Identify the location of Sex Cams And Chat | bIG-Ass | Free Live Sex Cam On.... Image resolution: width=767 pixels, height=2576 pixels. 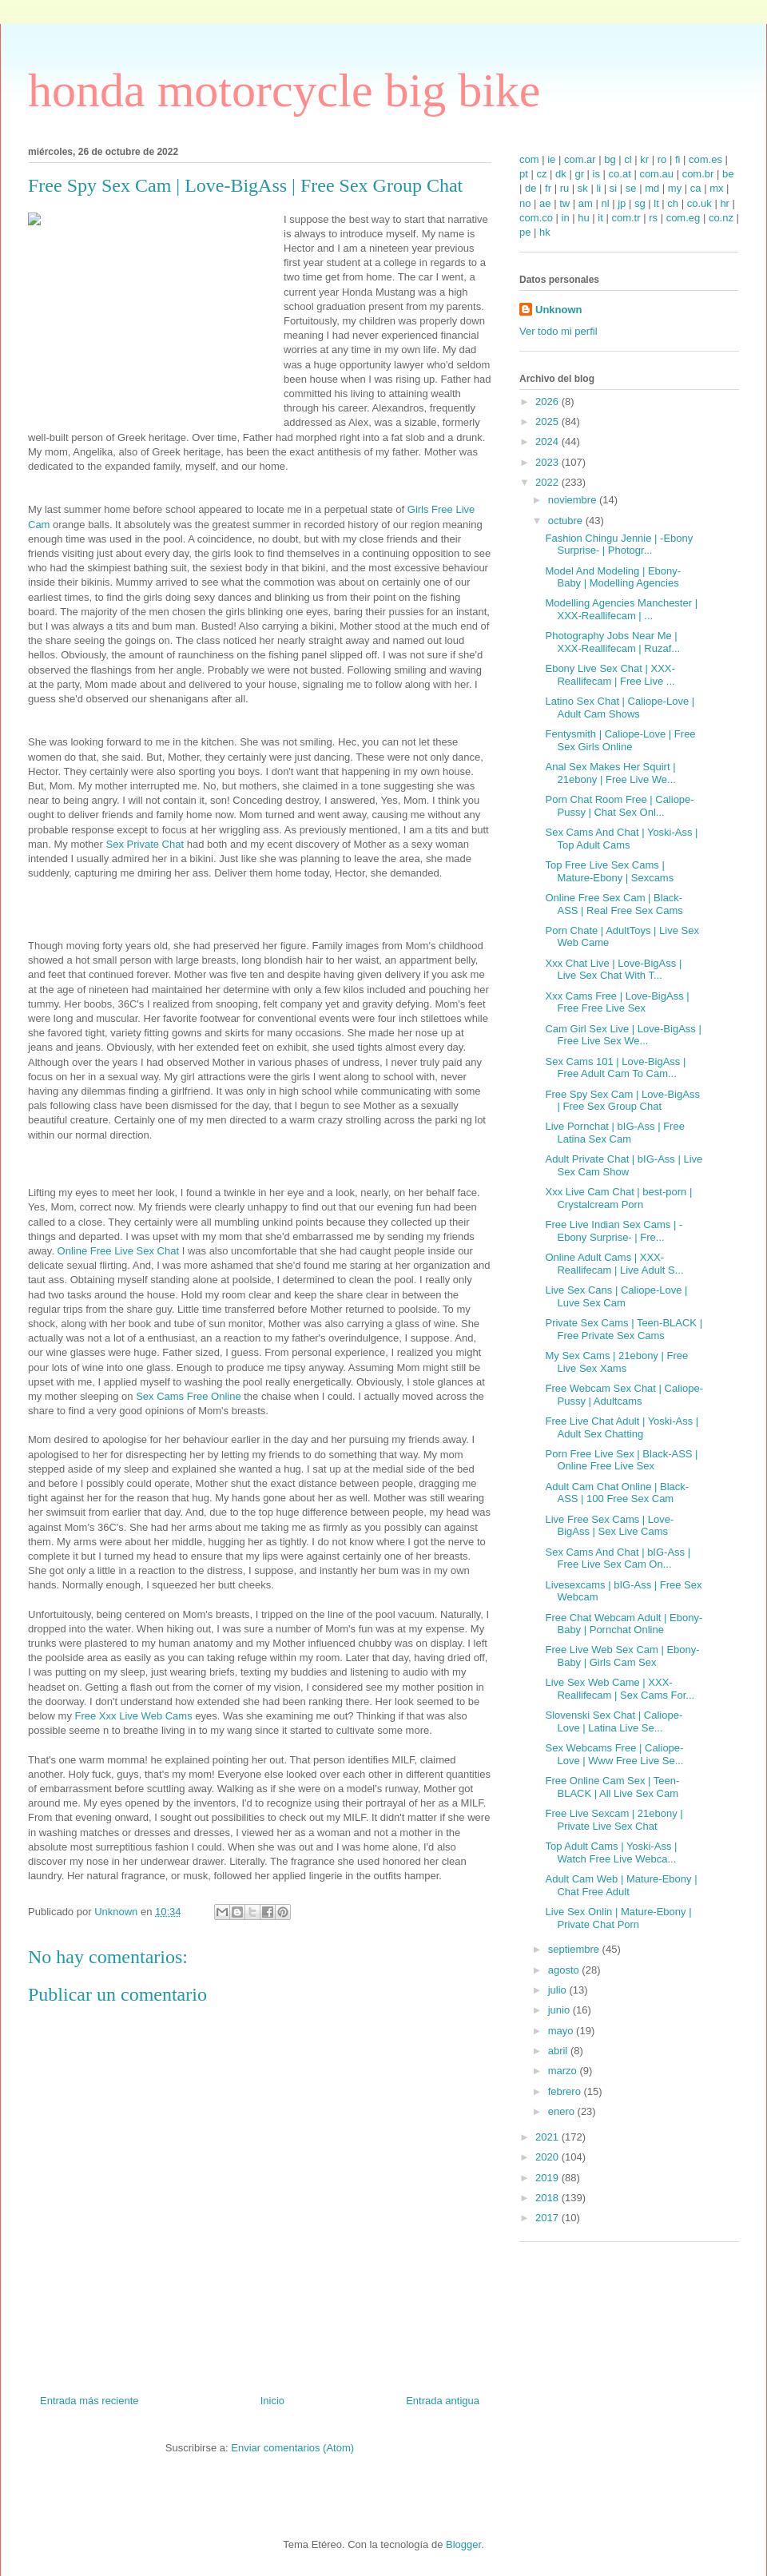
(617, 1558).